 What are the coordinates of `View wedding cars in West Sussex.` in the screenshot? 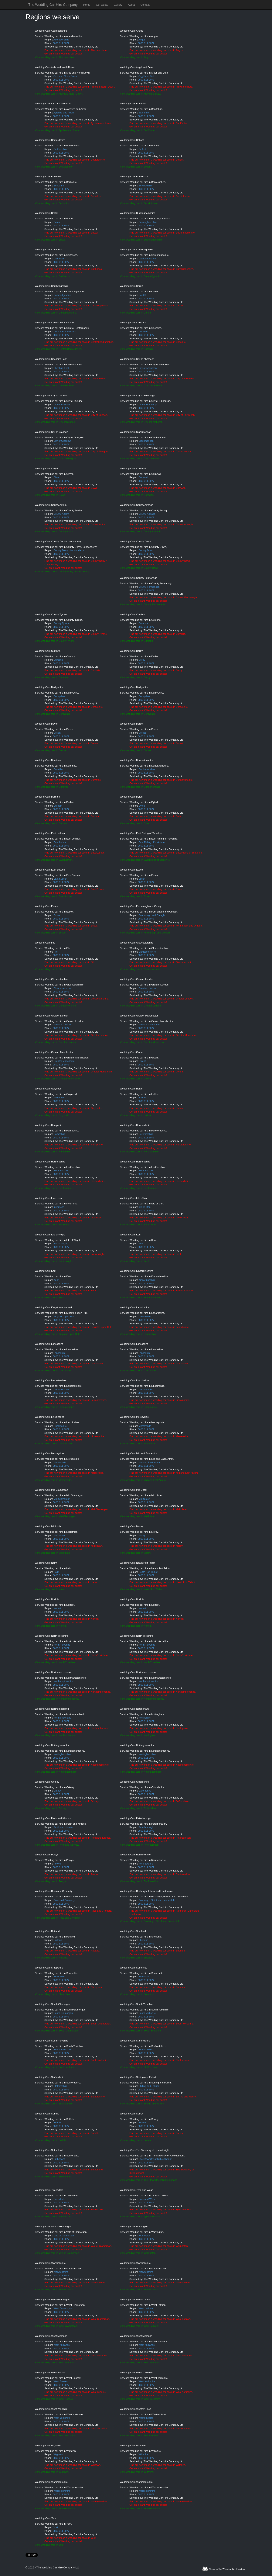 It's located at (54, 2399).